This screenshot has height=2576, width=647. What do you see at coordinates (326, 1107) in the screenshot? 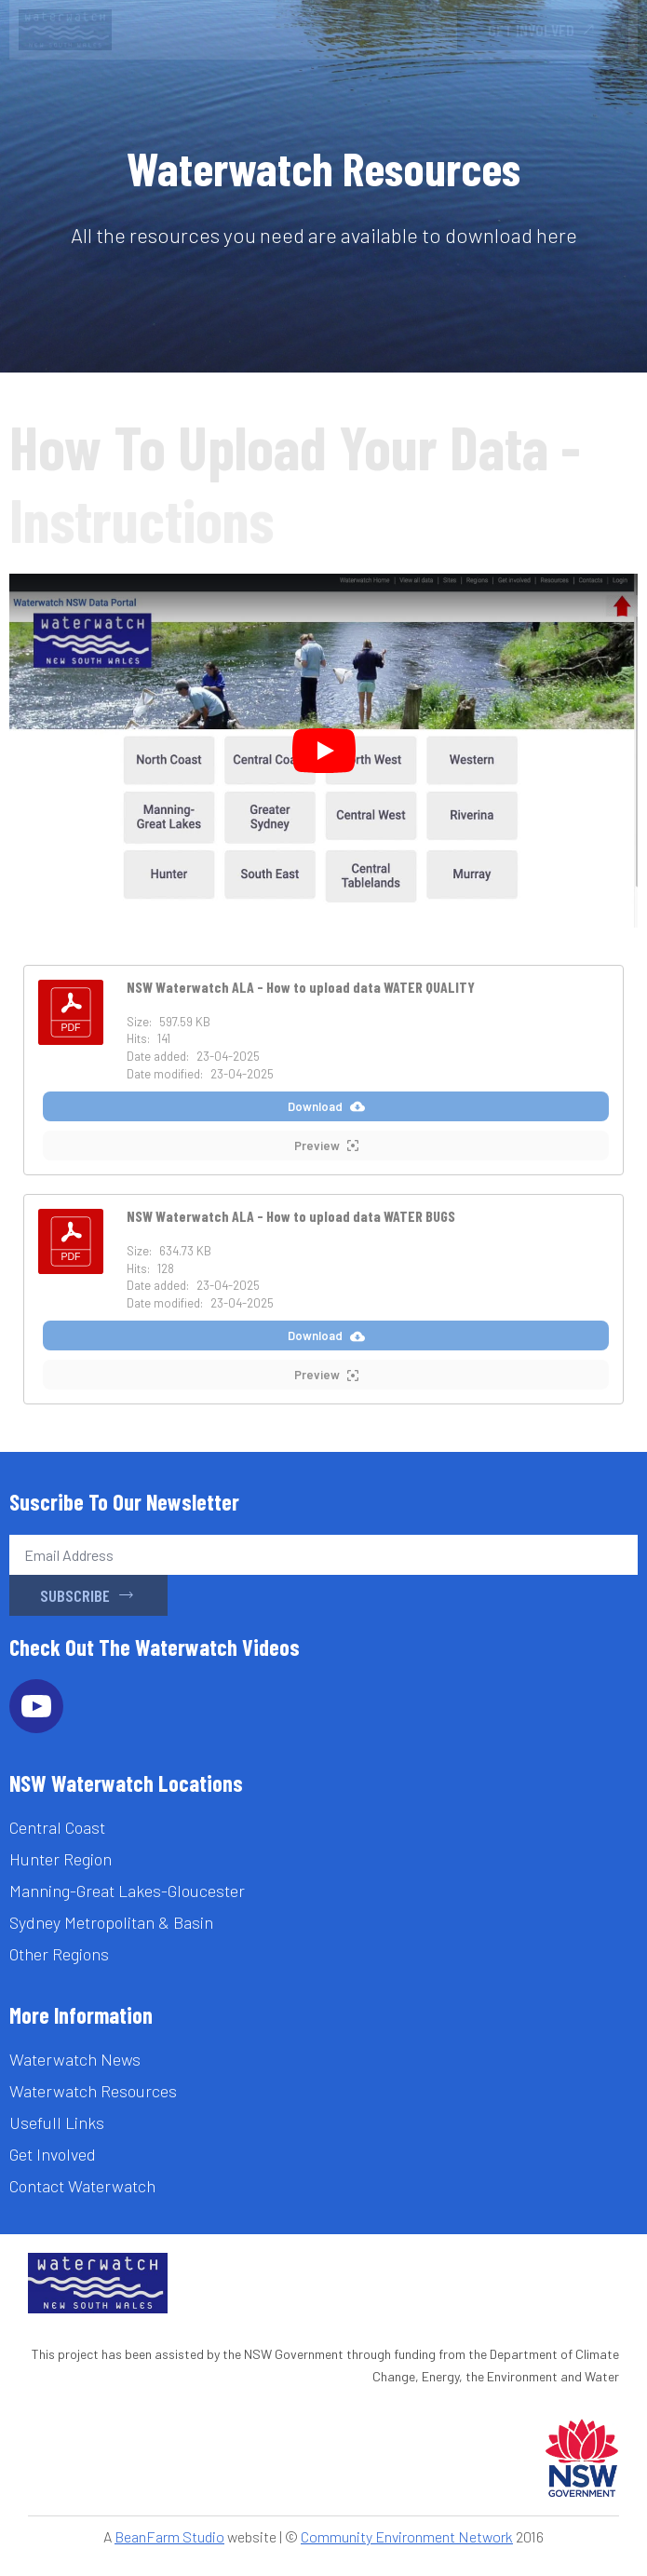
I see `Download` at bounding box center [326, 1107].